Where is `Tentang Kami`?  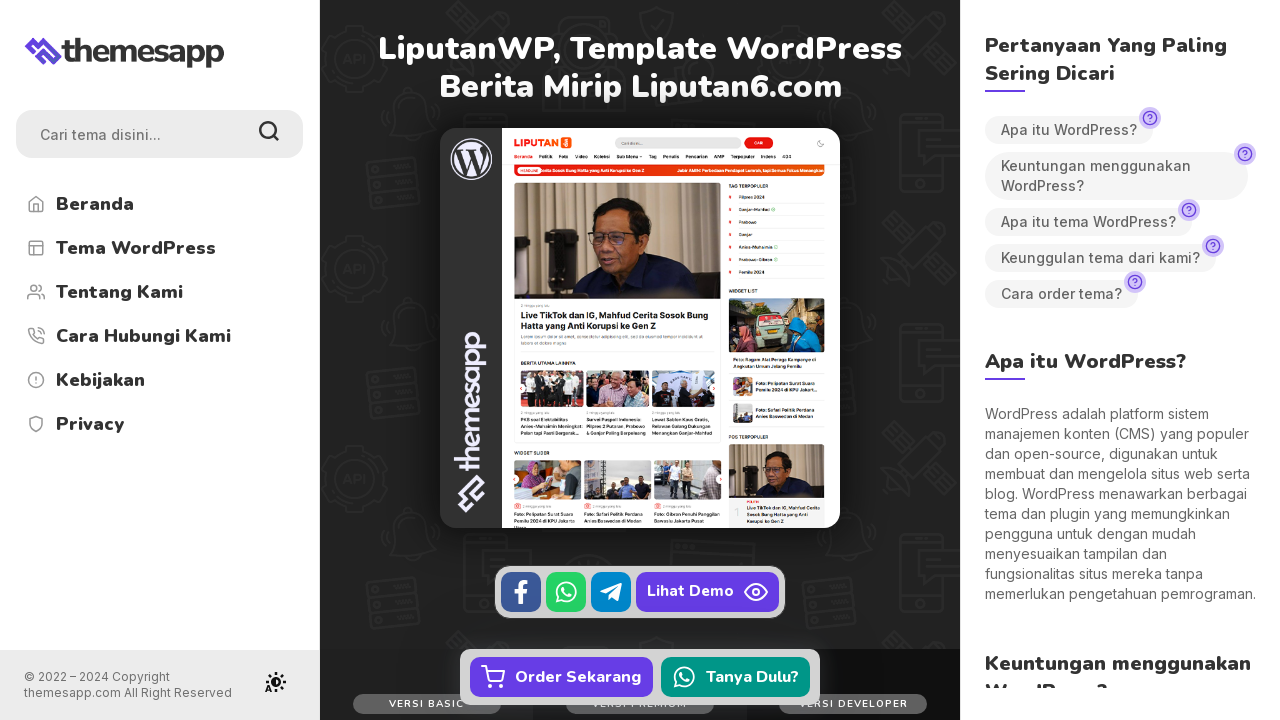
Tentang Kami is located at coordinates (103, 292).